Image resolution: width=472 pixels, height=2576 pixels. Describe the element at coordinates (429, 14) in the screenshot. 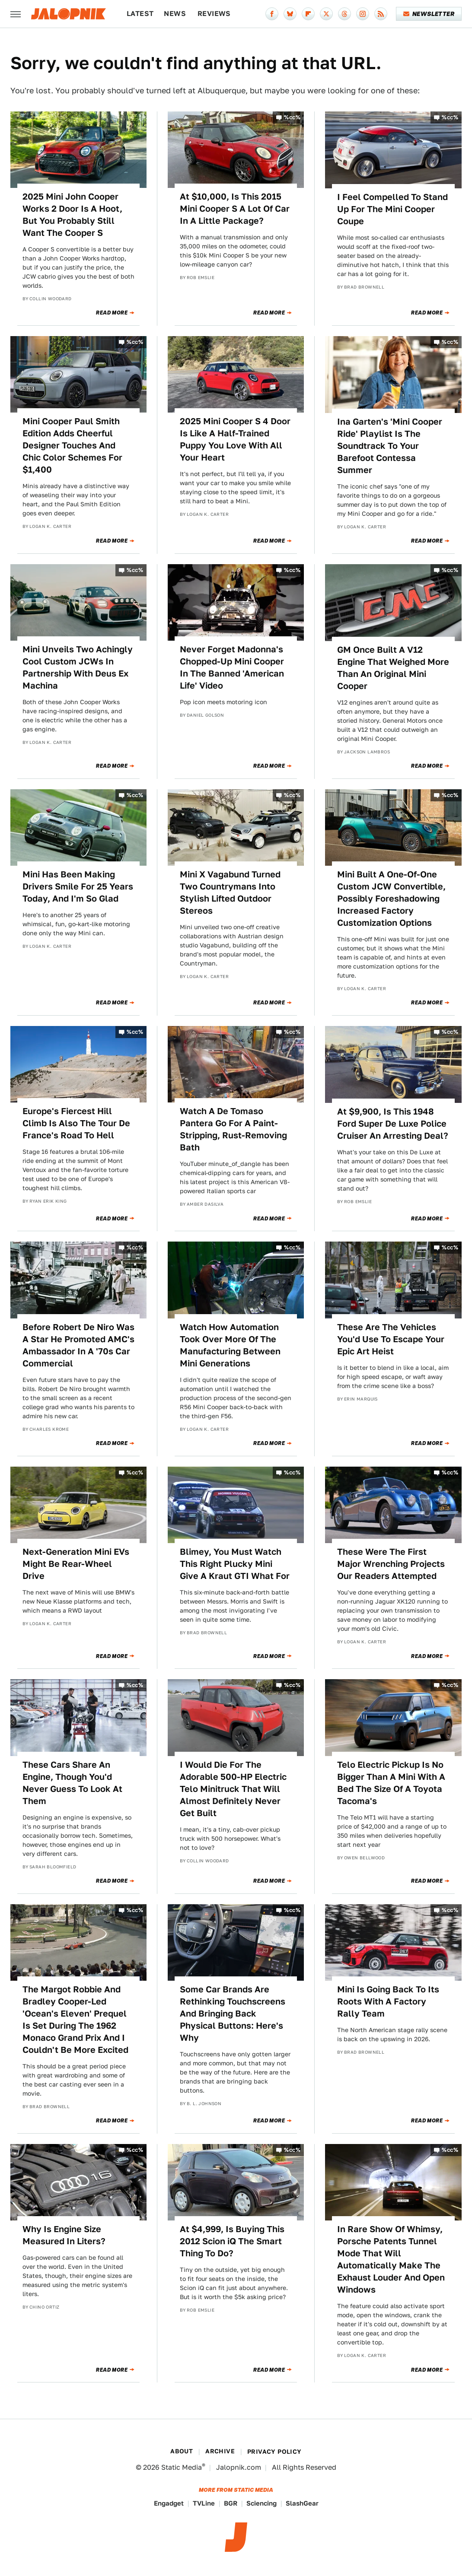

I see `Newsletter` at that location.